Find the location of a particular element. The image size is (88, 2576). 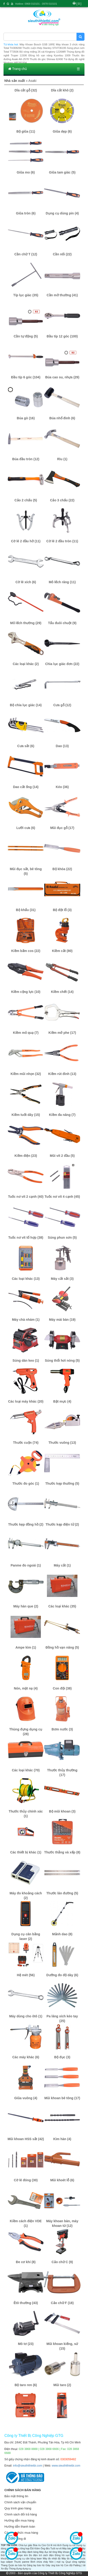

Tuốc nơ vít 2 cạnh (40) is located at coordinates (25, 1196).